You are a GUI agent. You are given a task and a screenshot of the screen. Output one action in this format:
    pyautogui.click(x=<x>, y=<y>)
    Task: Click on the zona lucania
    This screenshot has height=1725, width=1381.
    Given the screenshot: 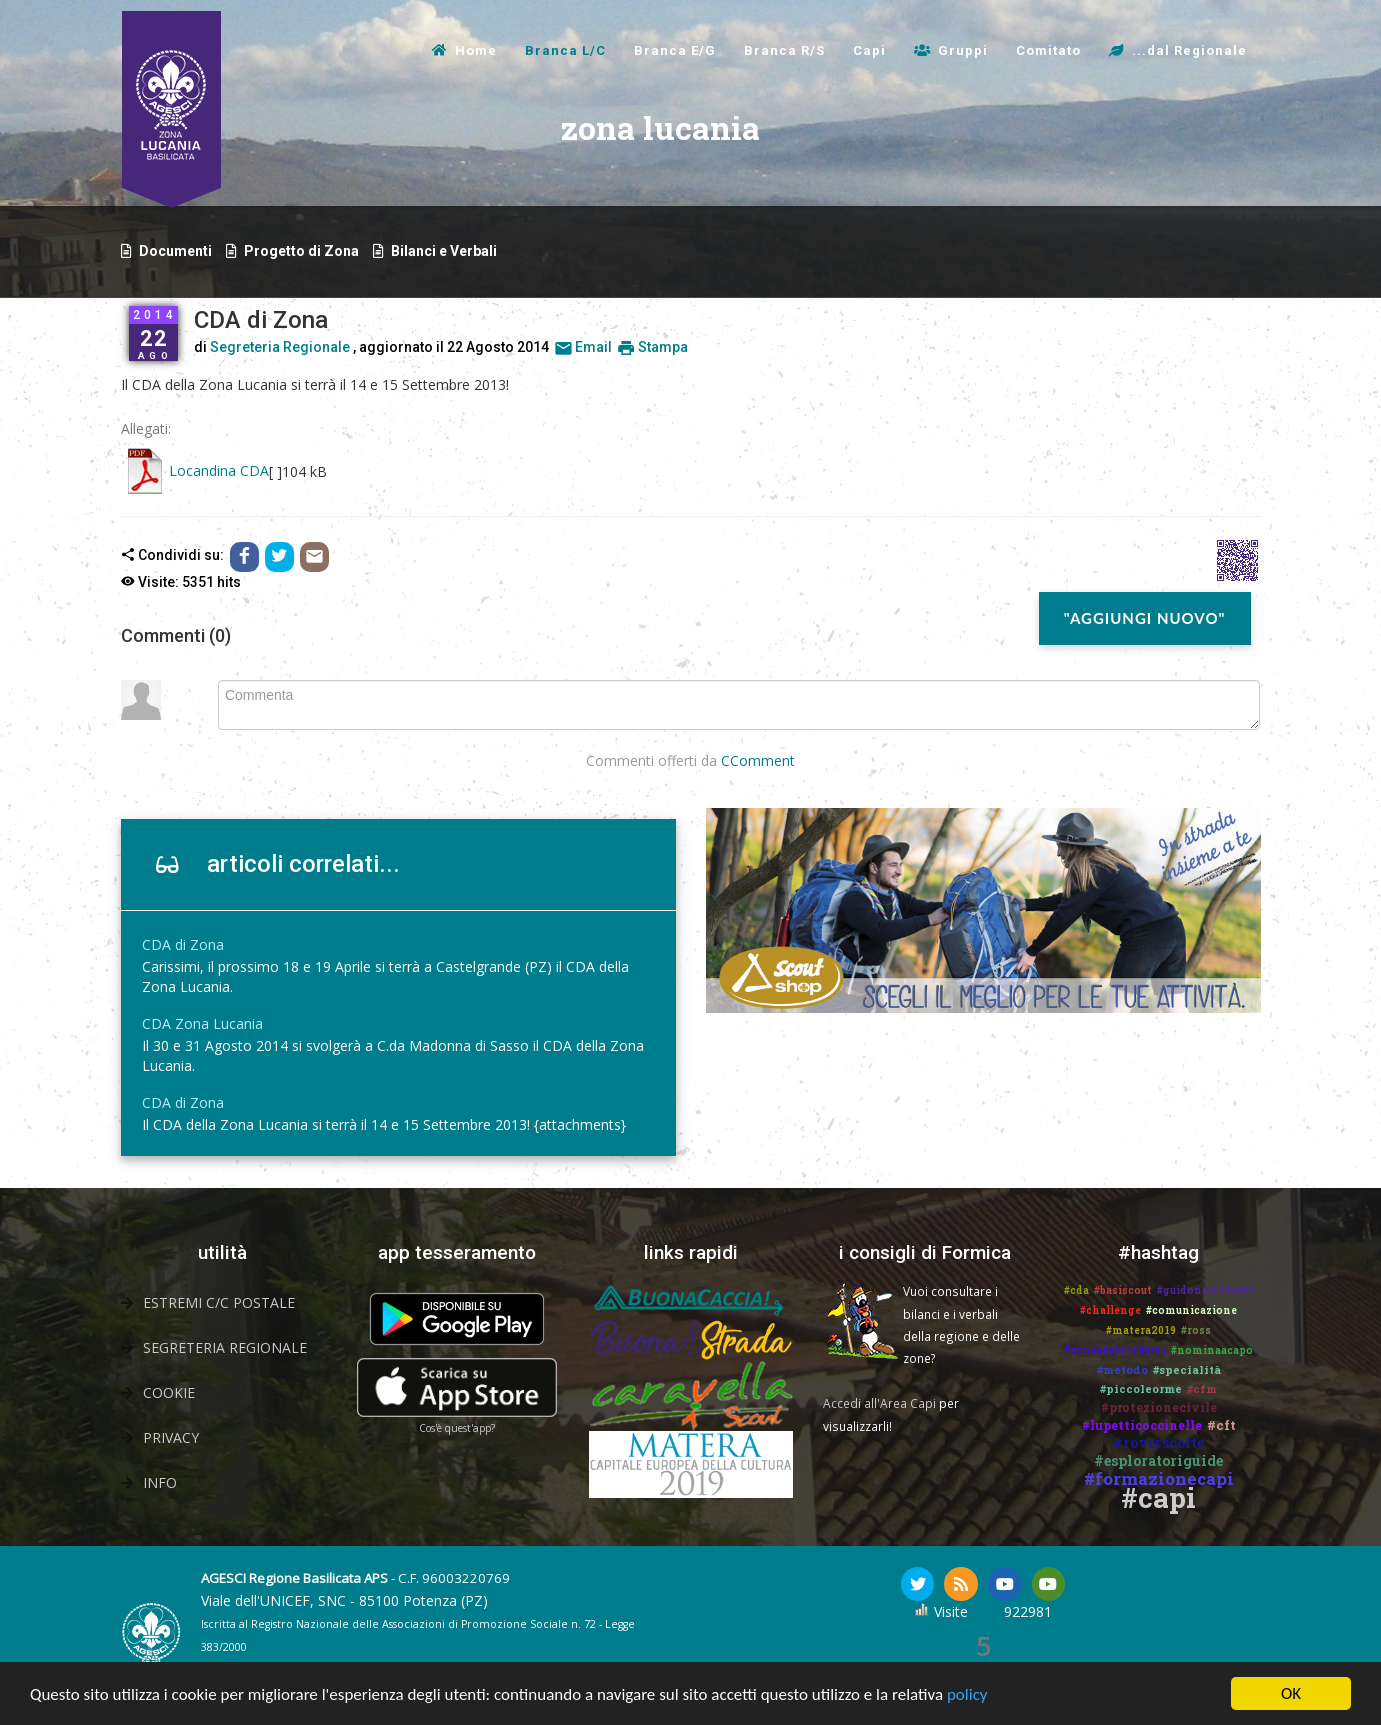 What is the action you would take?
    pyautogui.click(x=491, y=152)
    